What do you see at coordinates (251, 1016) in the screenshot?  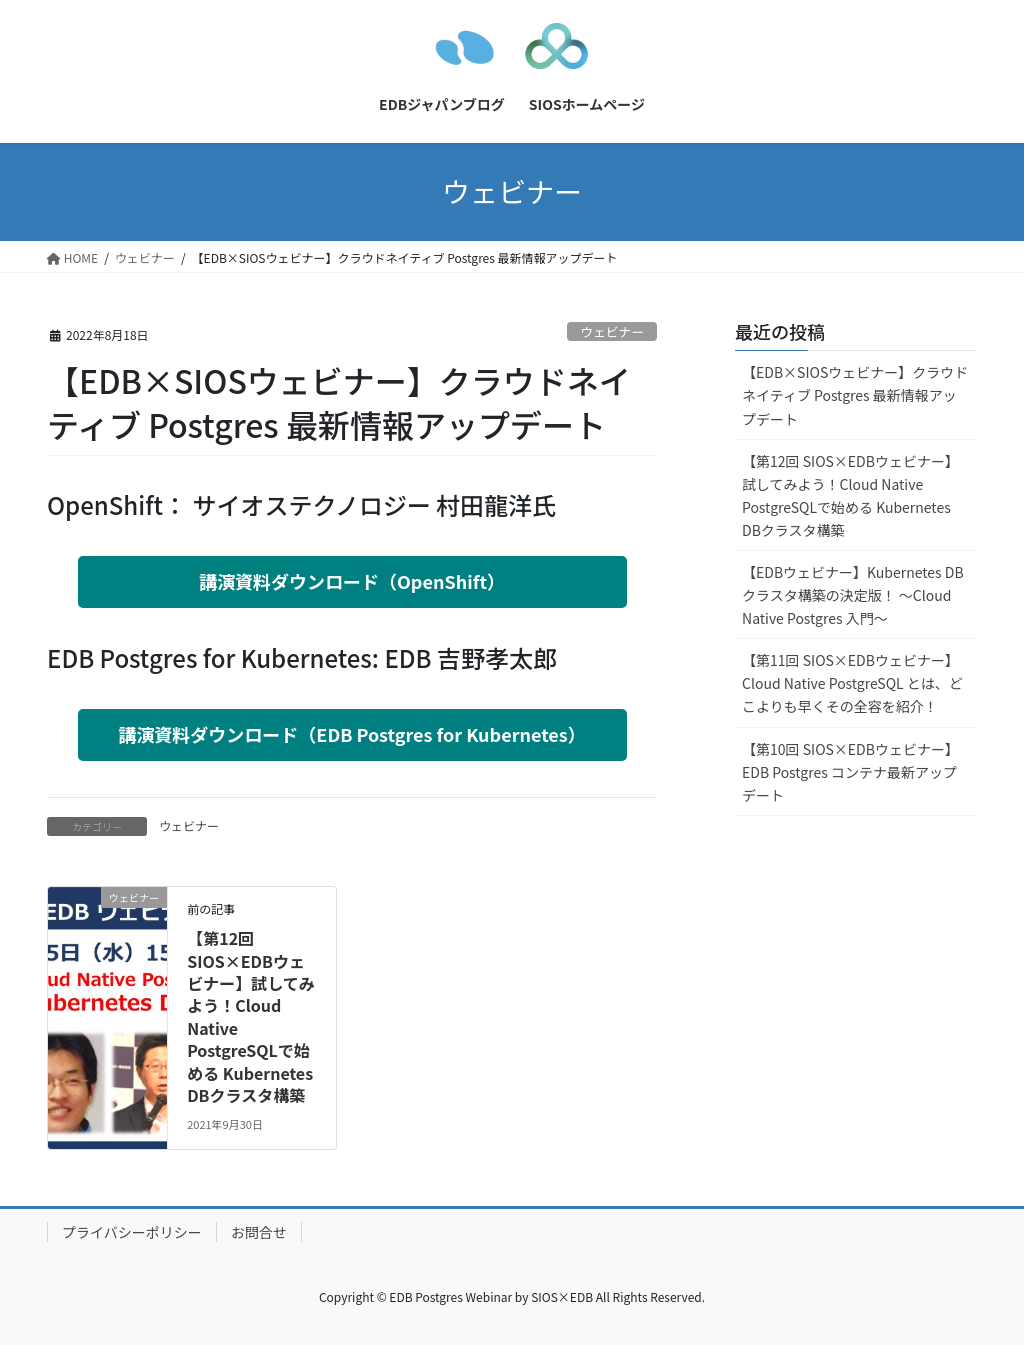 I see `【第12回 SIOS×EDBウェビナー】試してみよう！Cloud Native PostgreSQLで始める Kubernetes DBクラスタ構築` at bounding box center [251, 1016].